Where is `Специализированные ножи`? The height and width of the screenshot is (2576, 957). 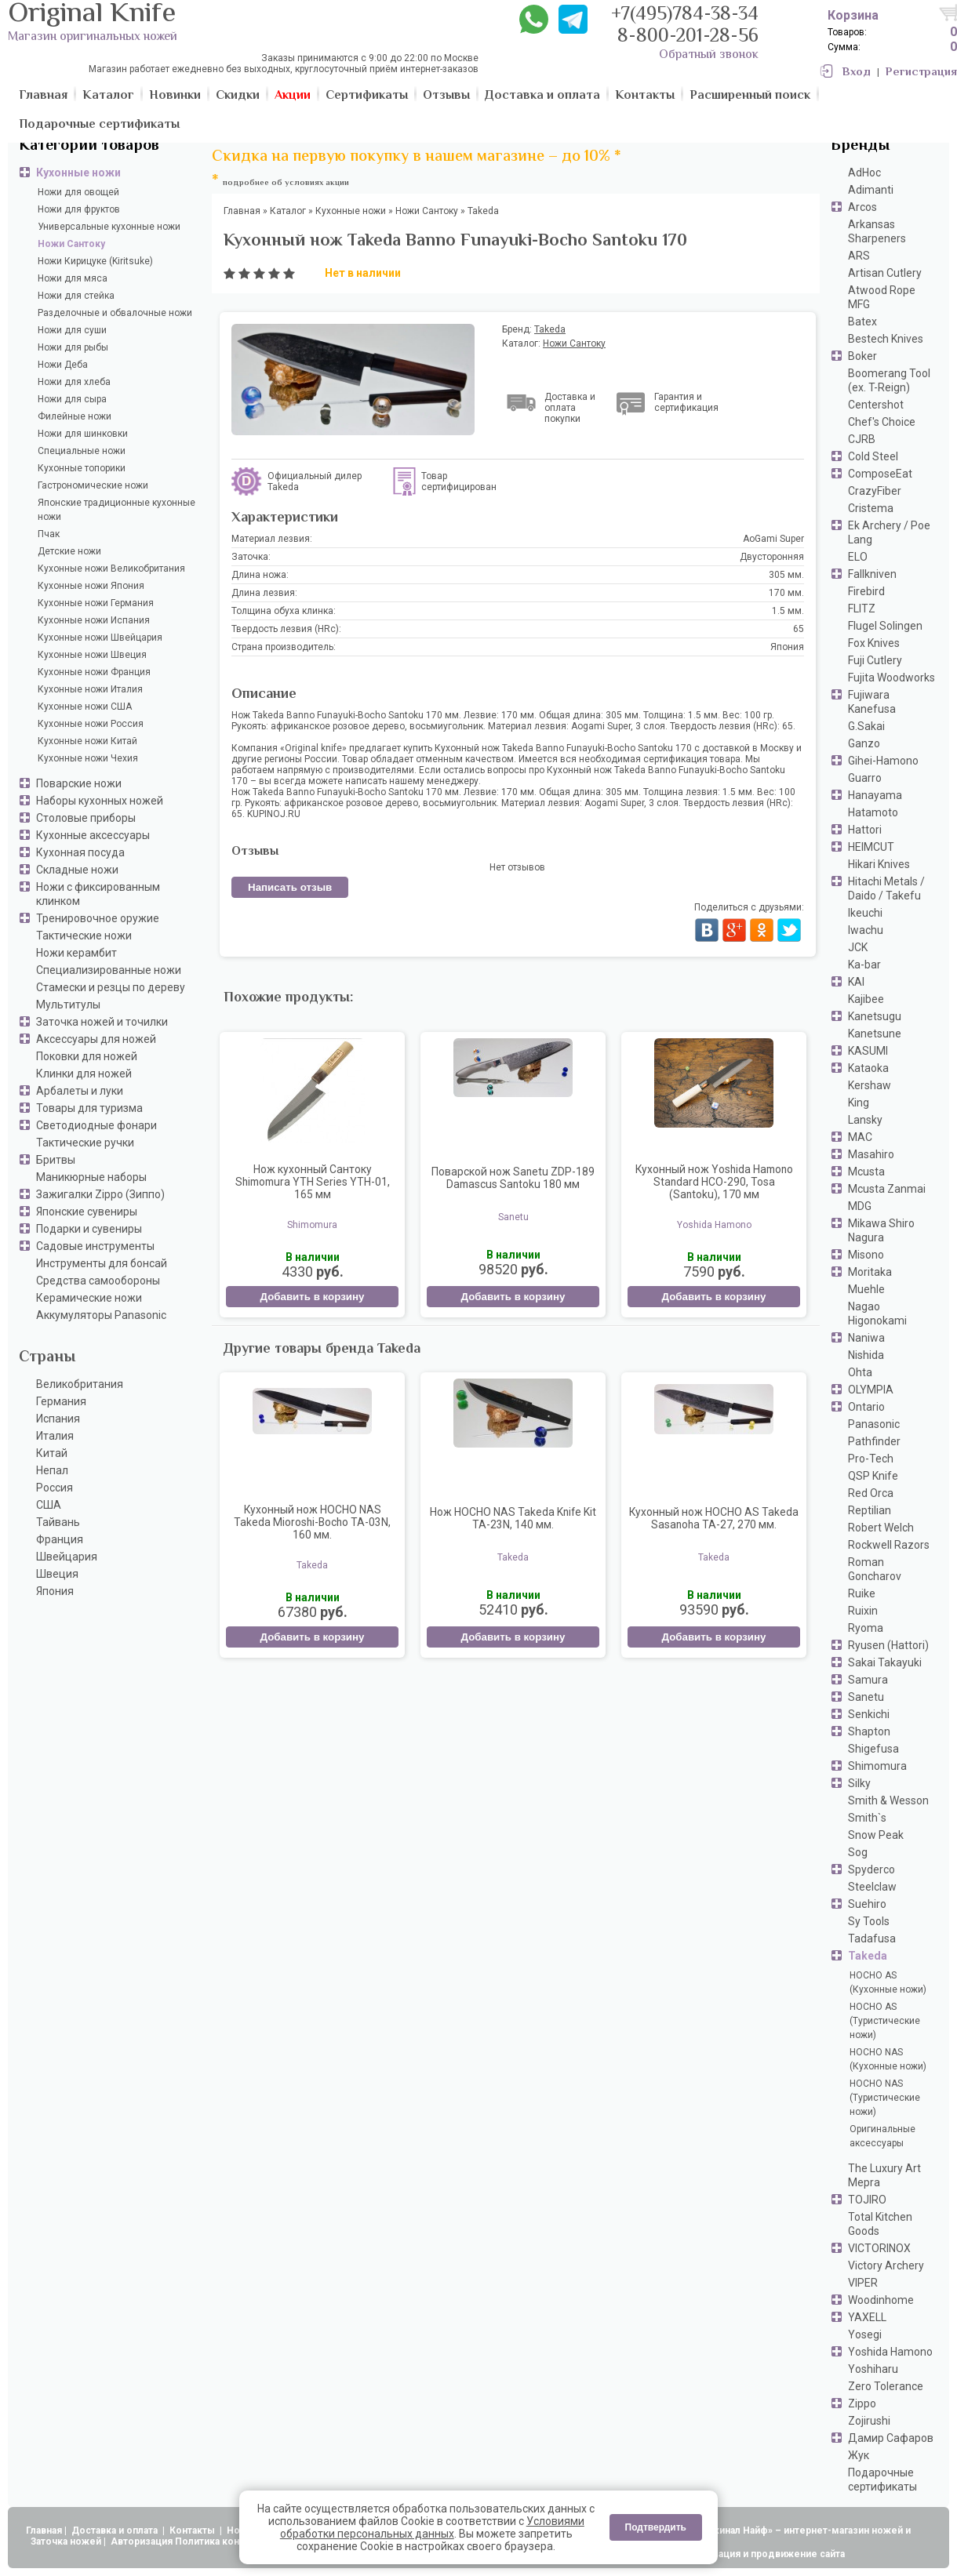
Специализированные ножи is located at coordinates (108, 970).